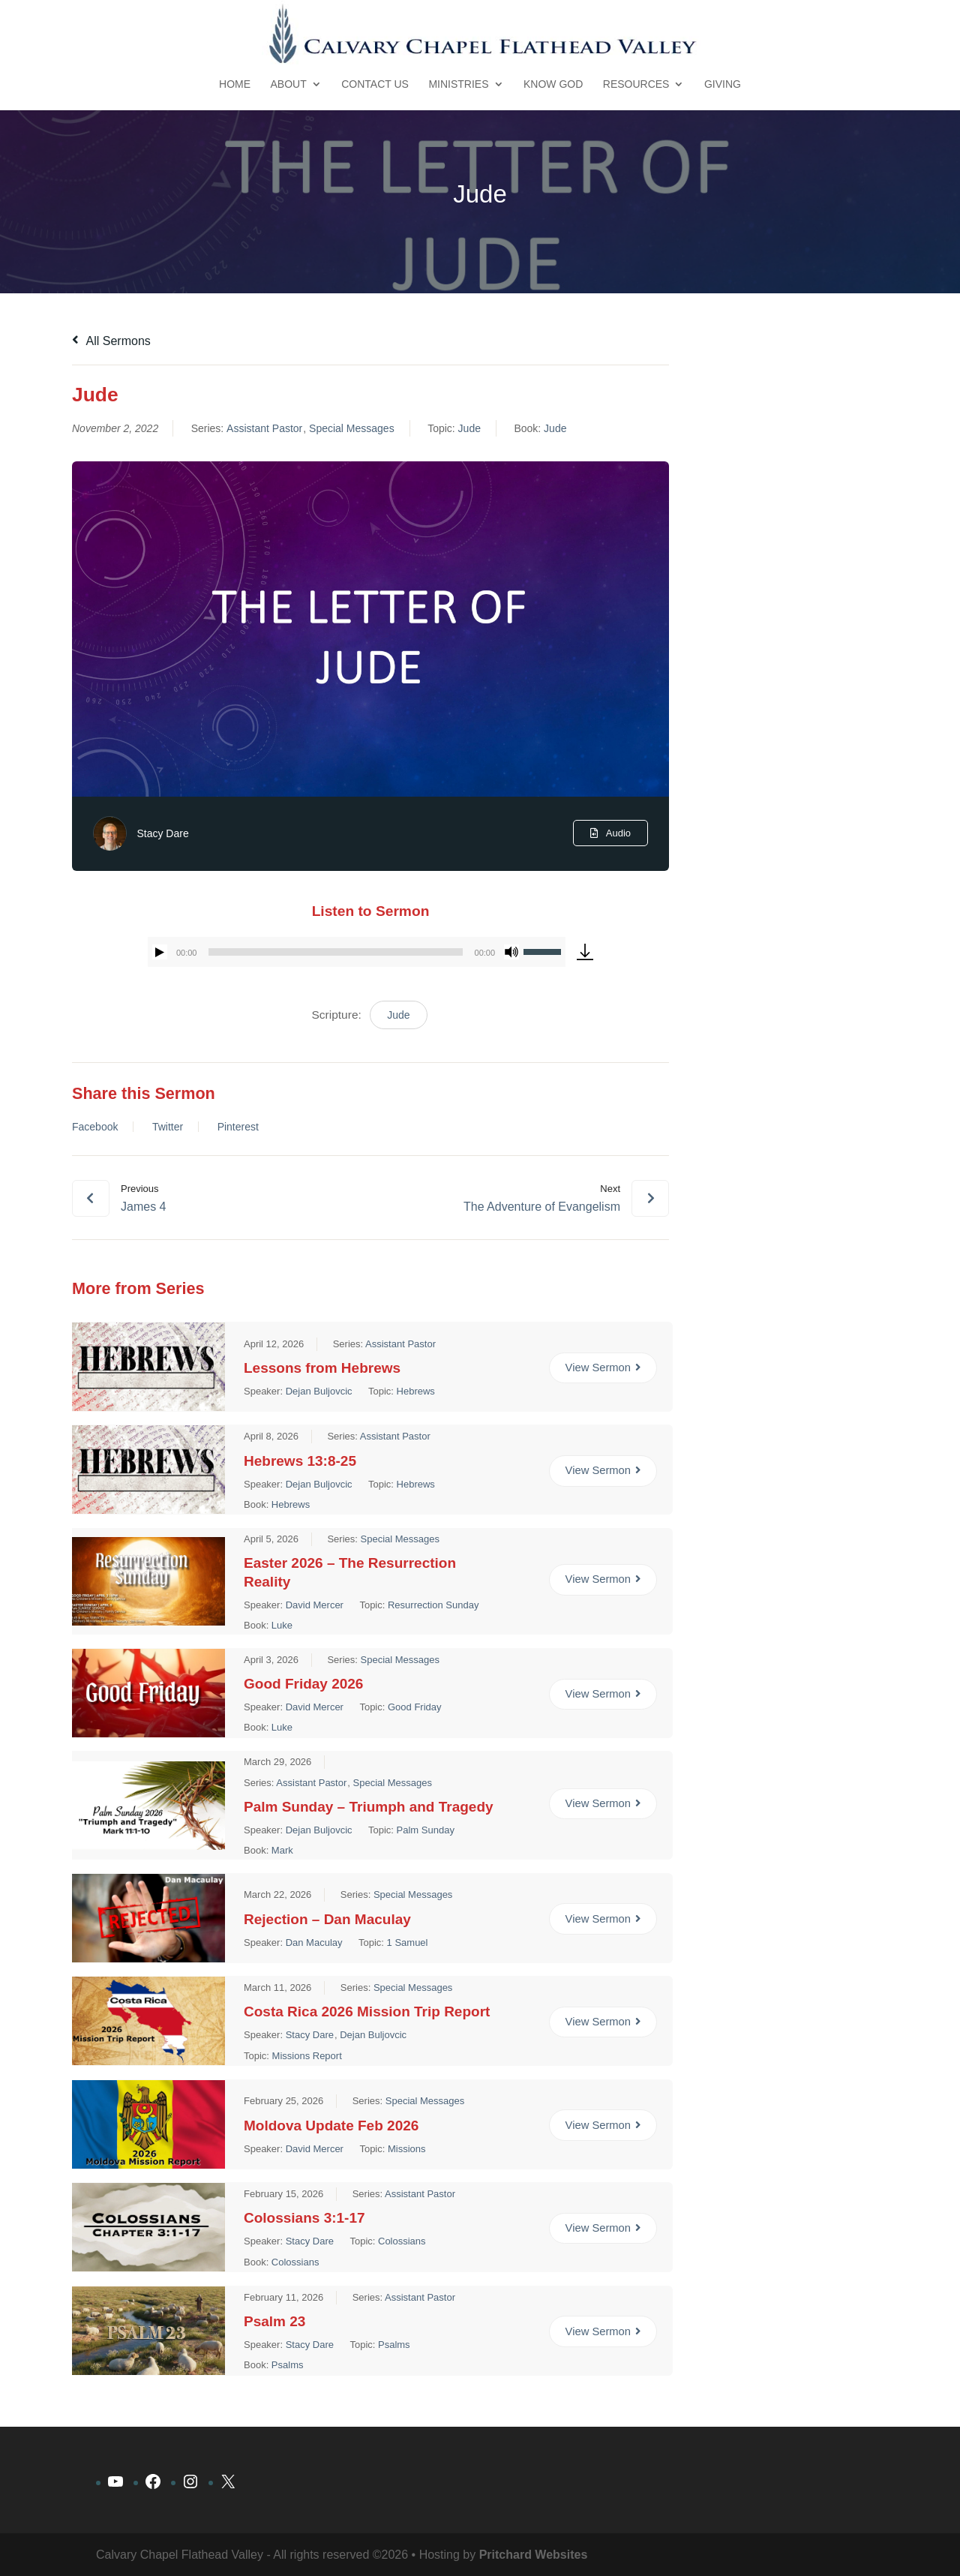  Describe the element at coordinates (394, 2344) in the screenshot. I see `Psalms` at that location.